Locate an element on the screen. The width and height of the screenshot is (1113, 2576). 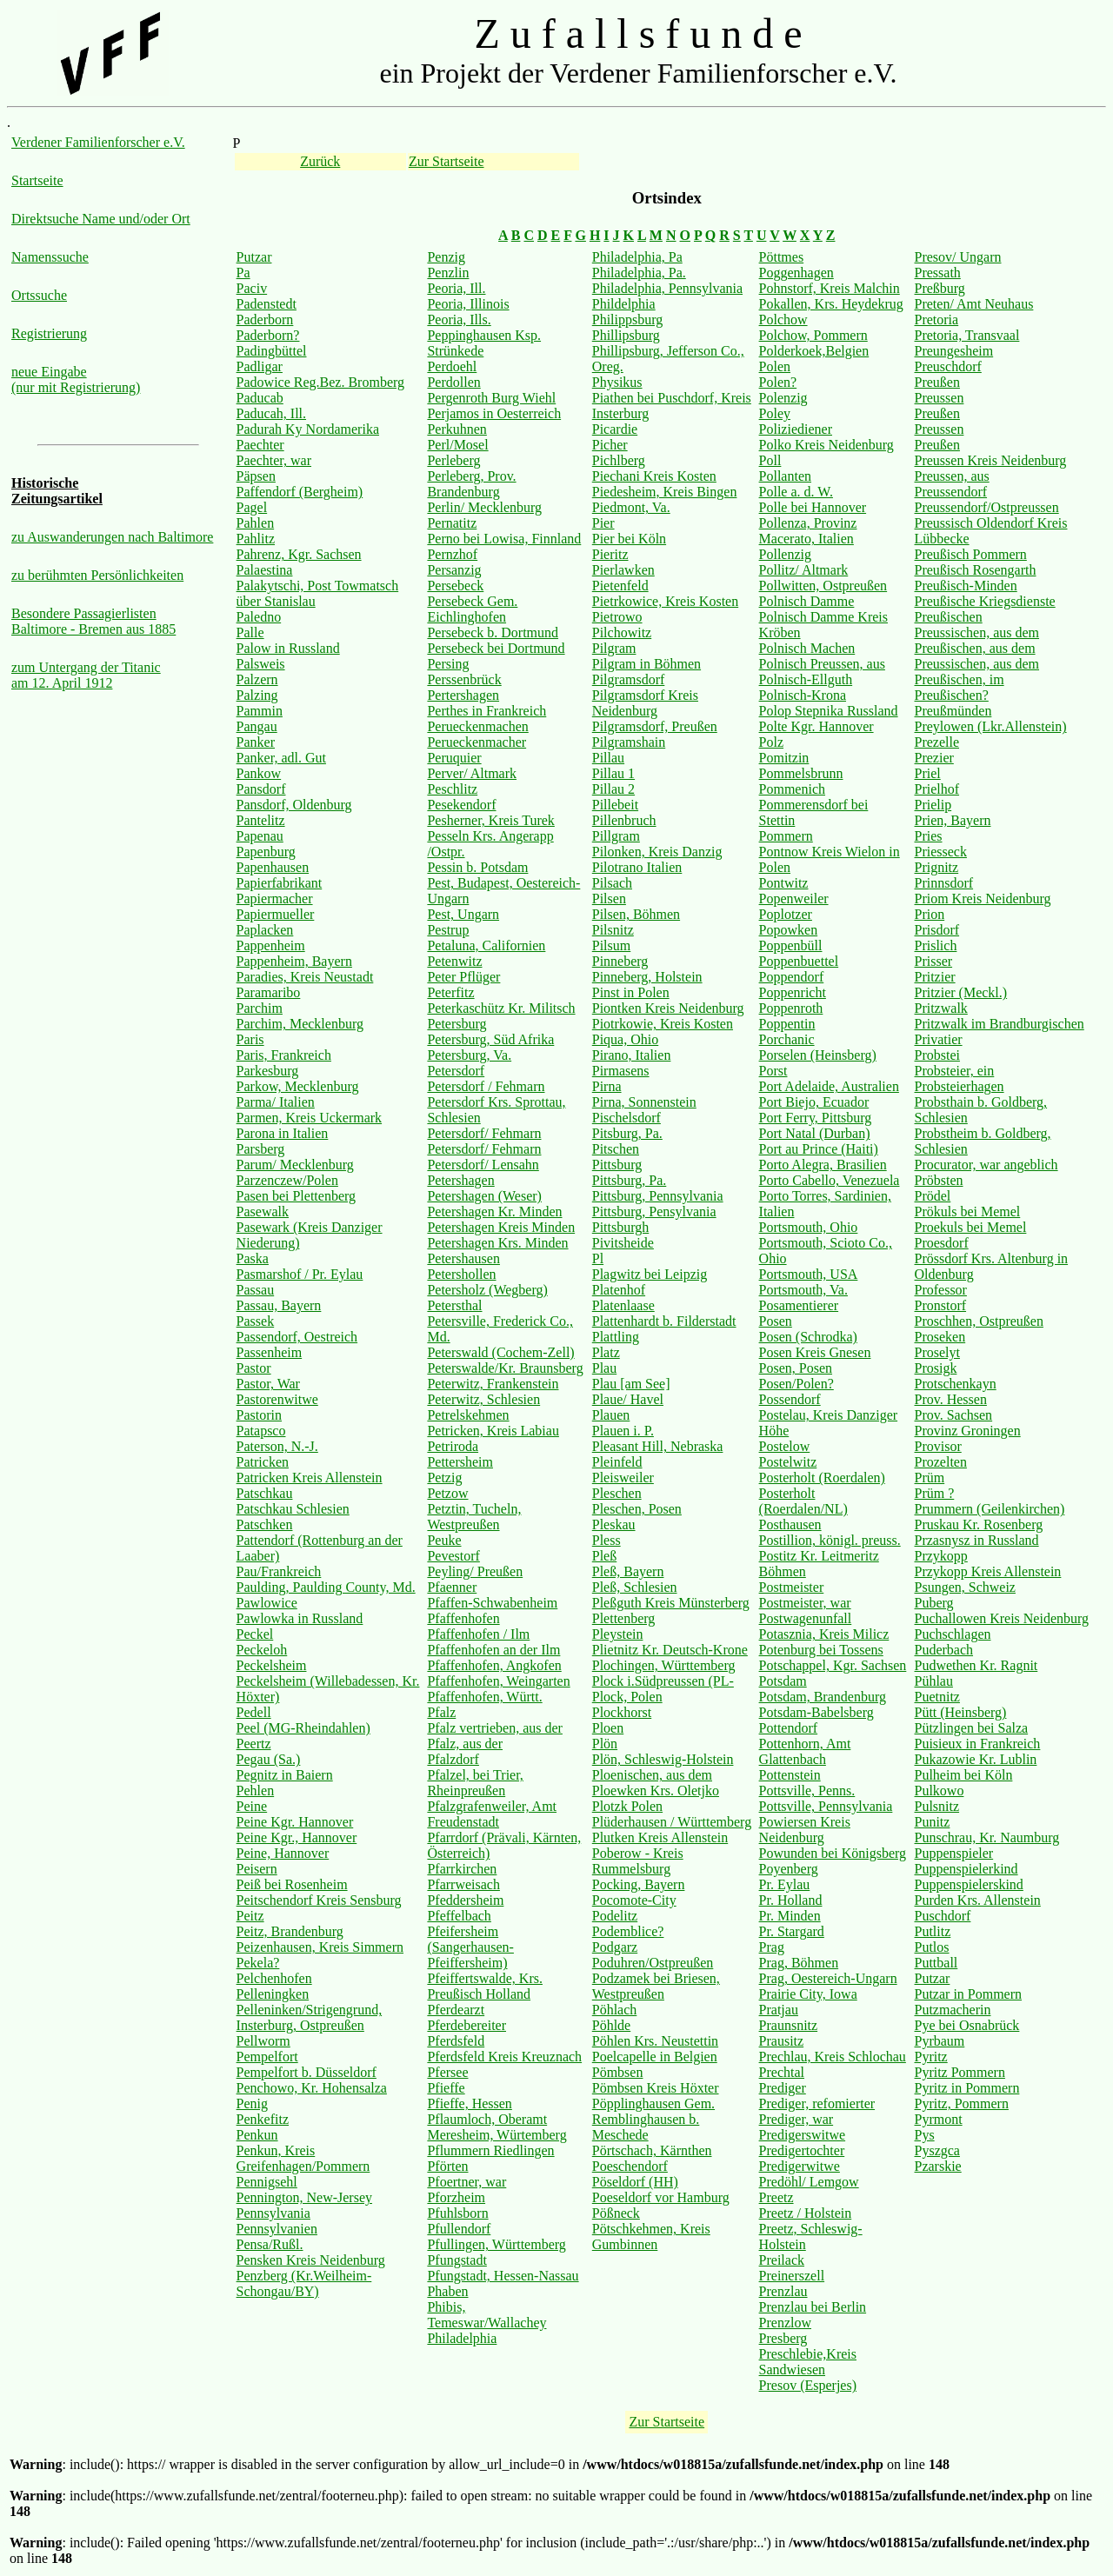
Prediger, refomierter is located at coordinates (817, 2103).